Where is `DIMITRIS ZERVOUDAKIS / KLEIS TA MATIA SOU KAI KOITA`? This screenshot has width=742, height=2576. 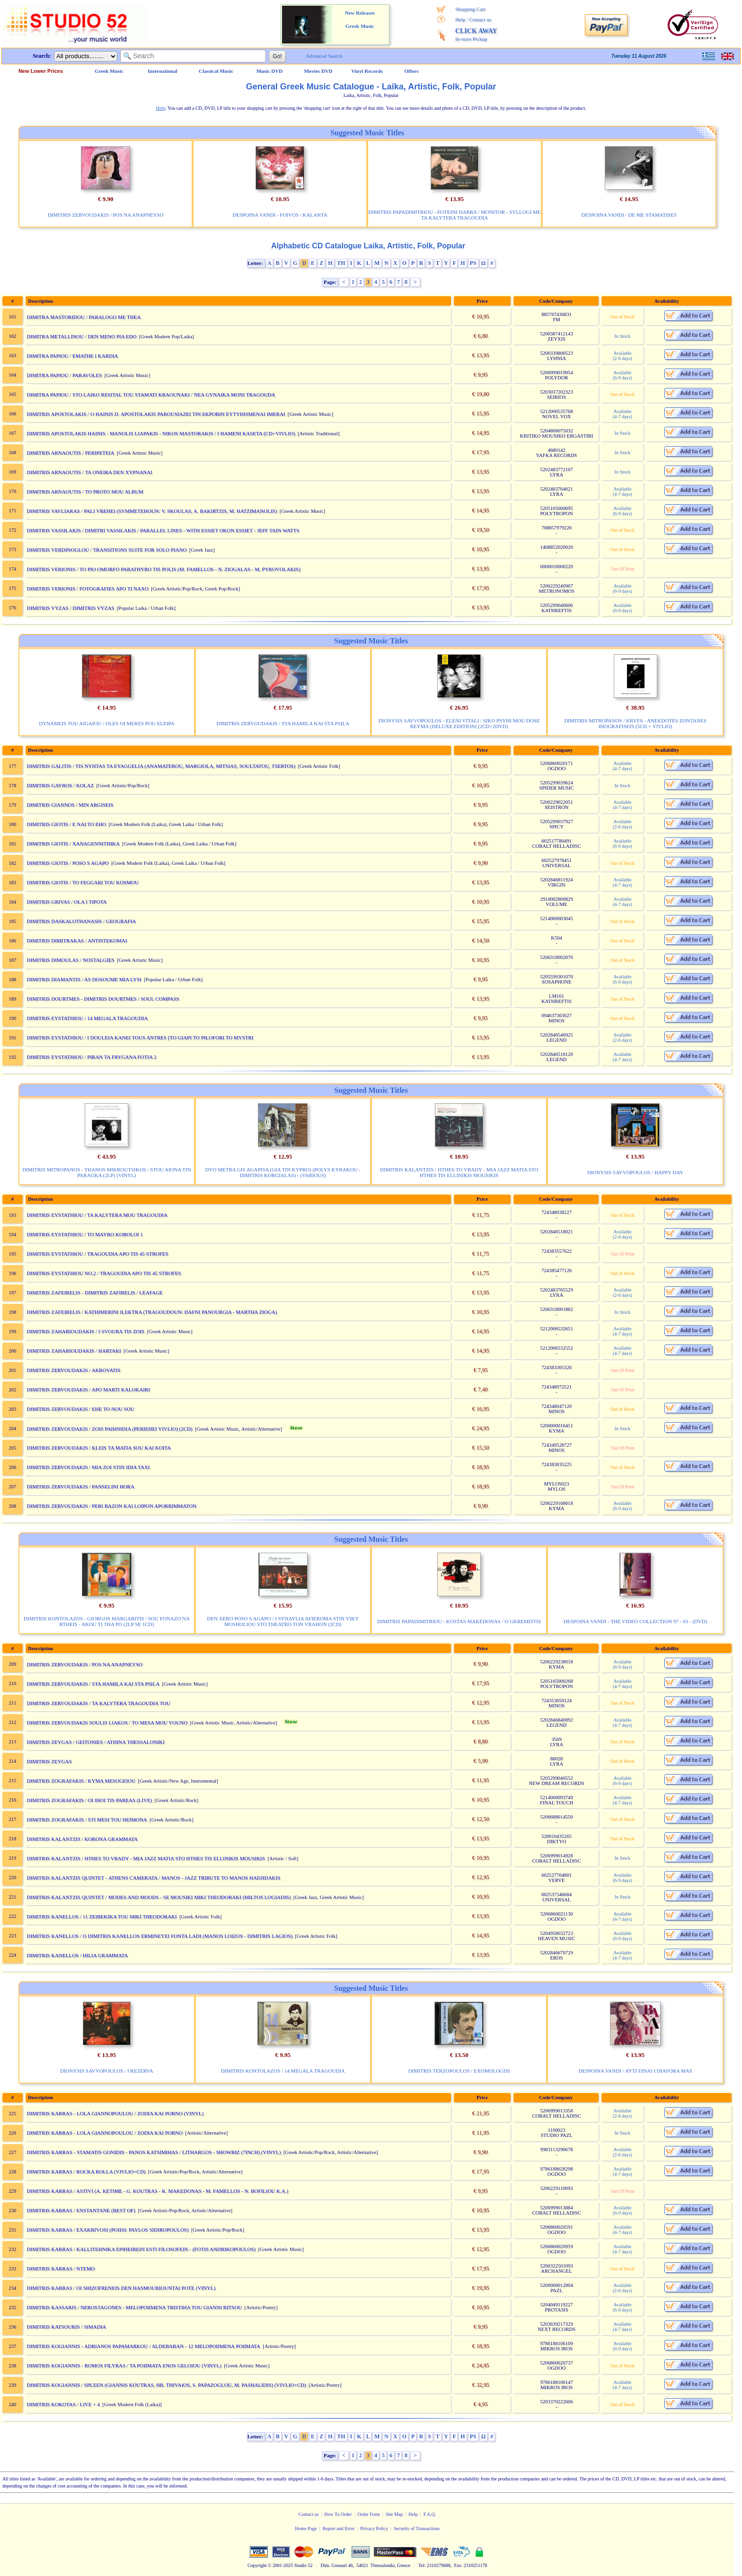
DIMITRIS ZERVOUDAKIS / KLEIS TA MATIA SOU KAI KOITA is located at coordinates (99, 1448).